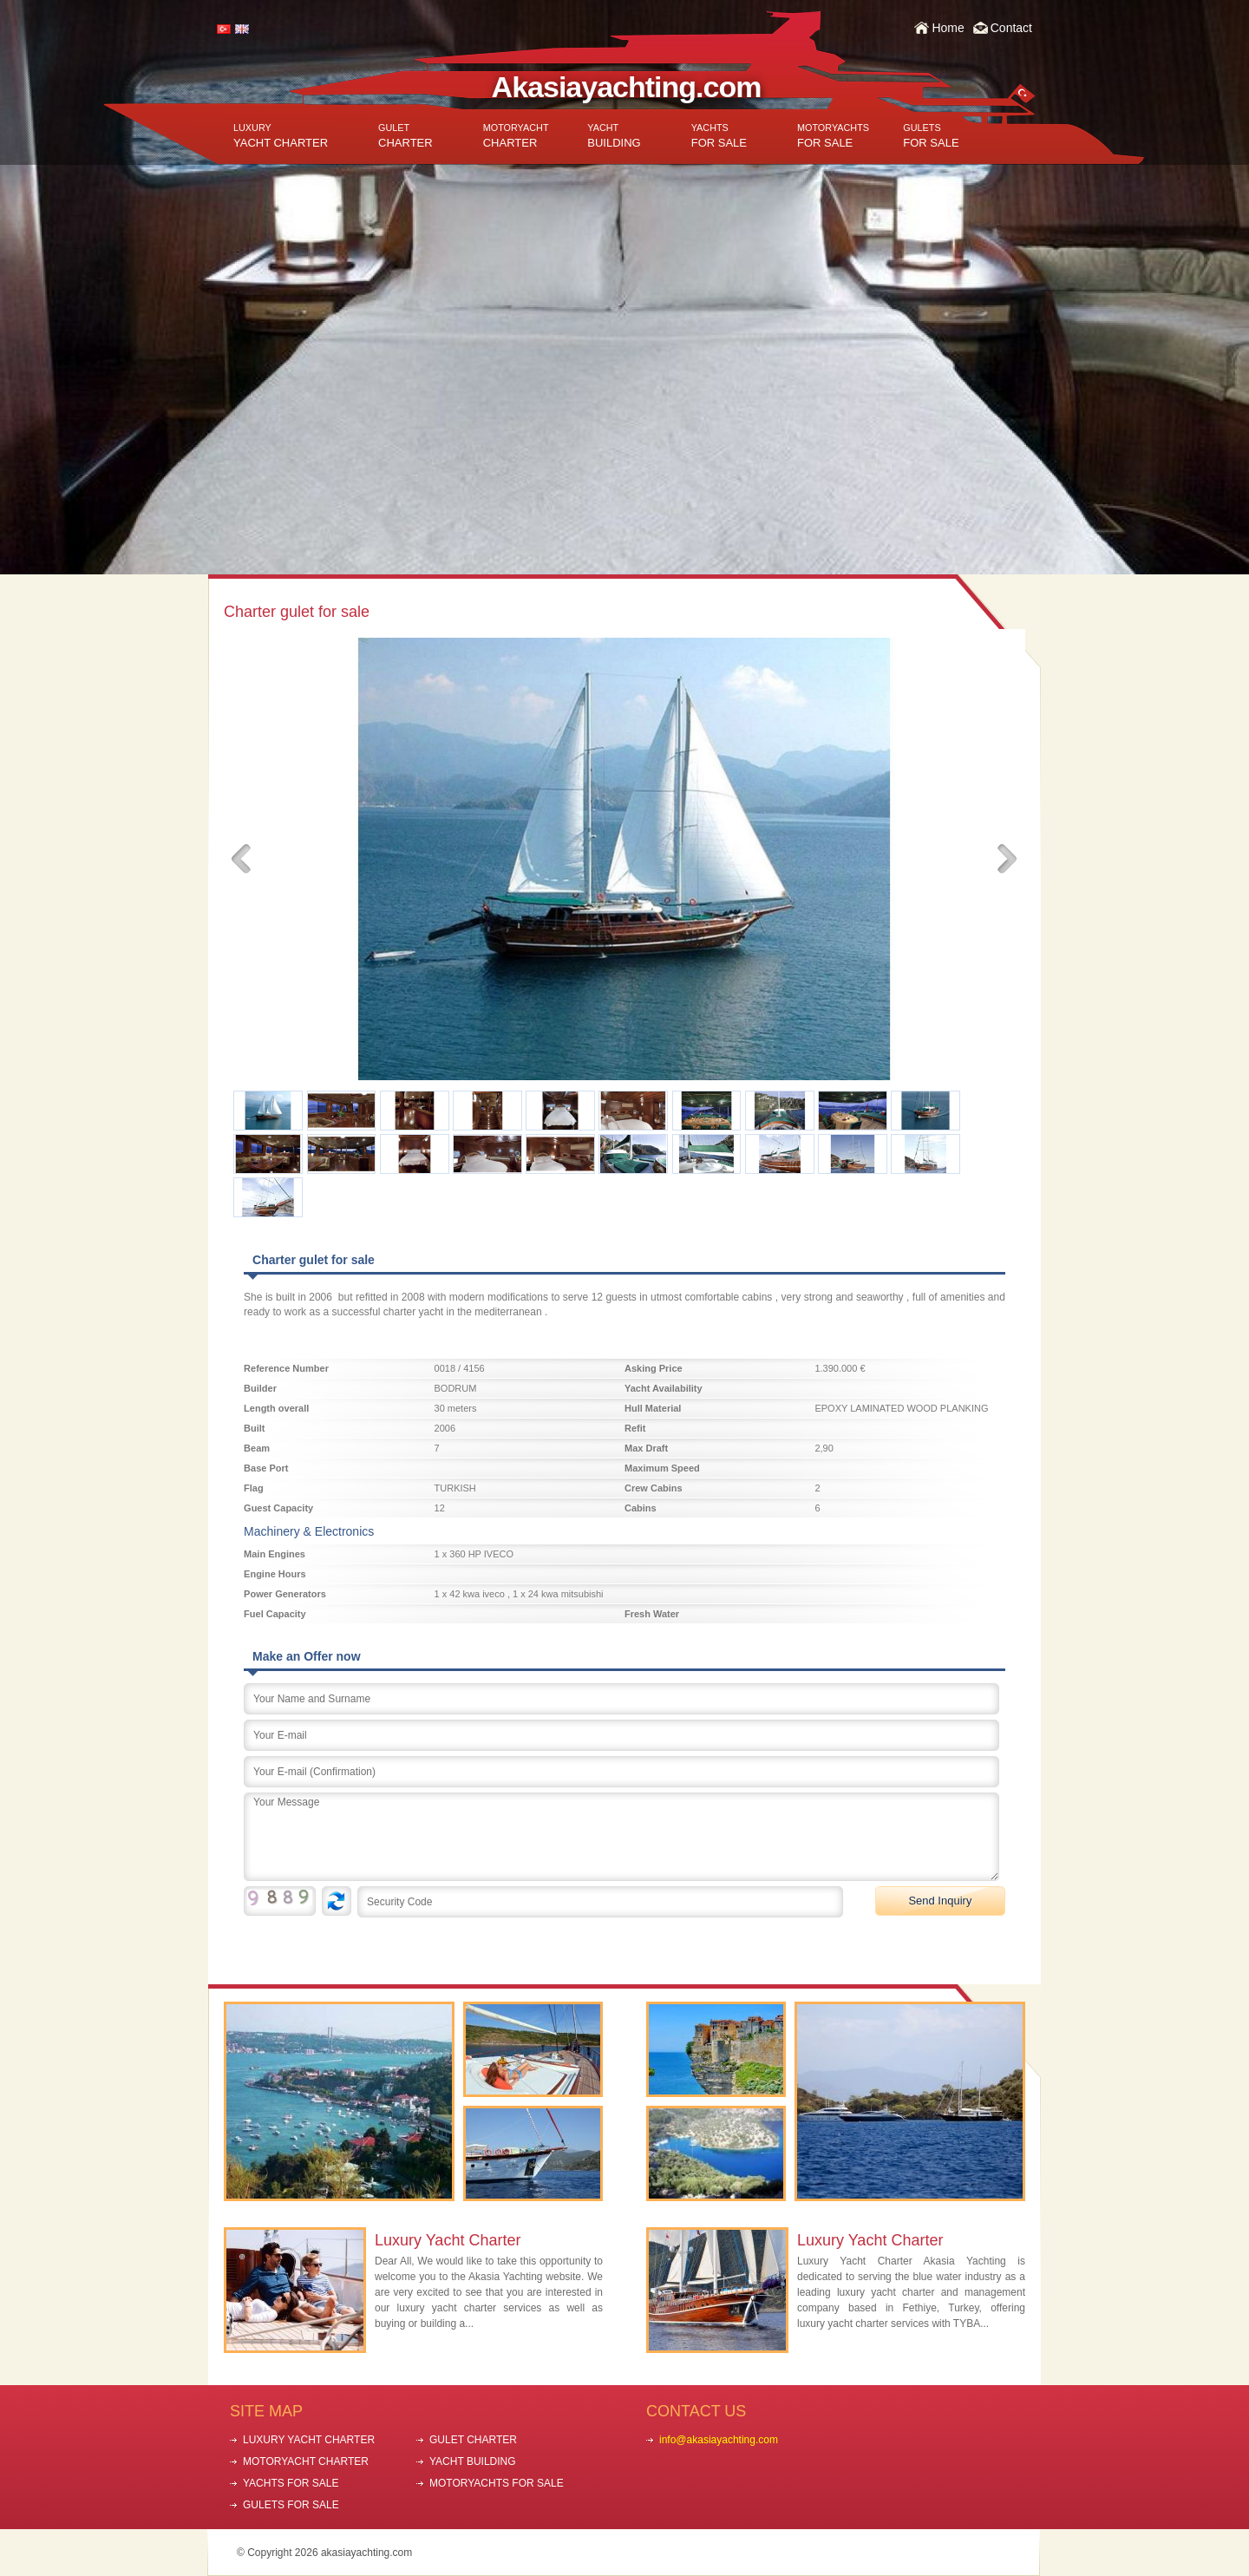  What do you see at coordinates (948, 28) in the screenshot?
I see `Home` at bounding box center [948, 28].